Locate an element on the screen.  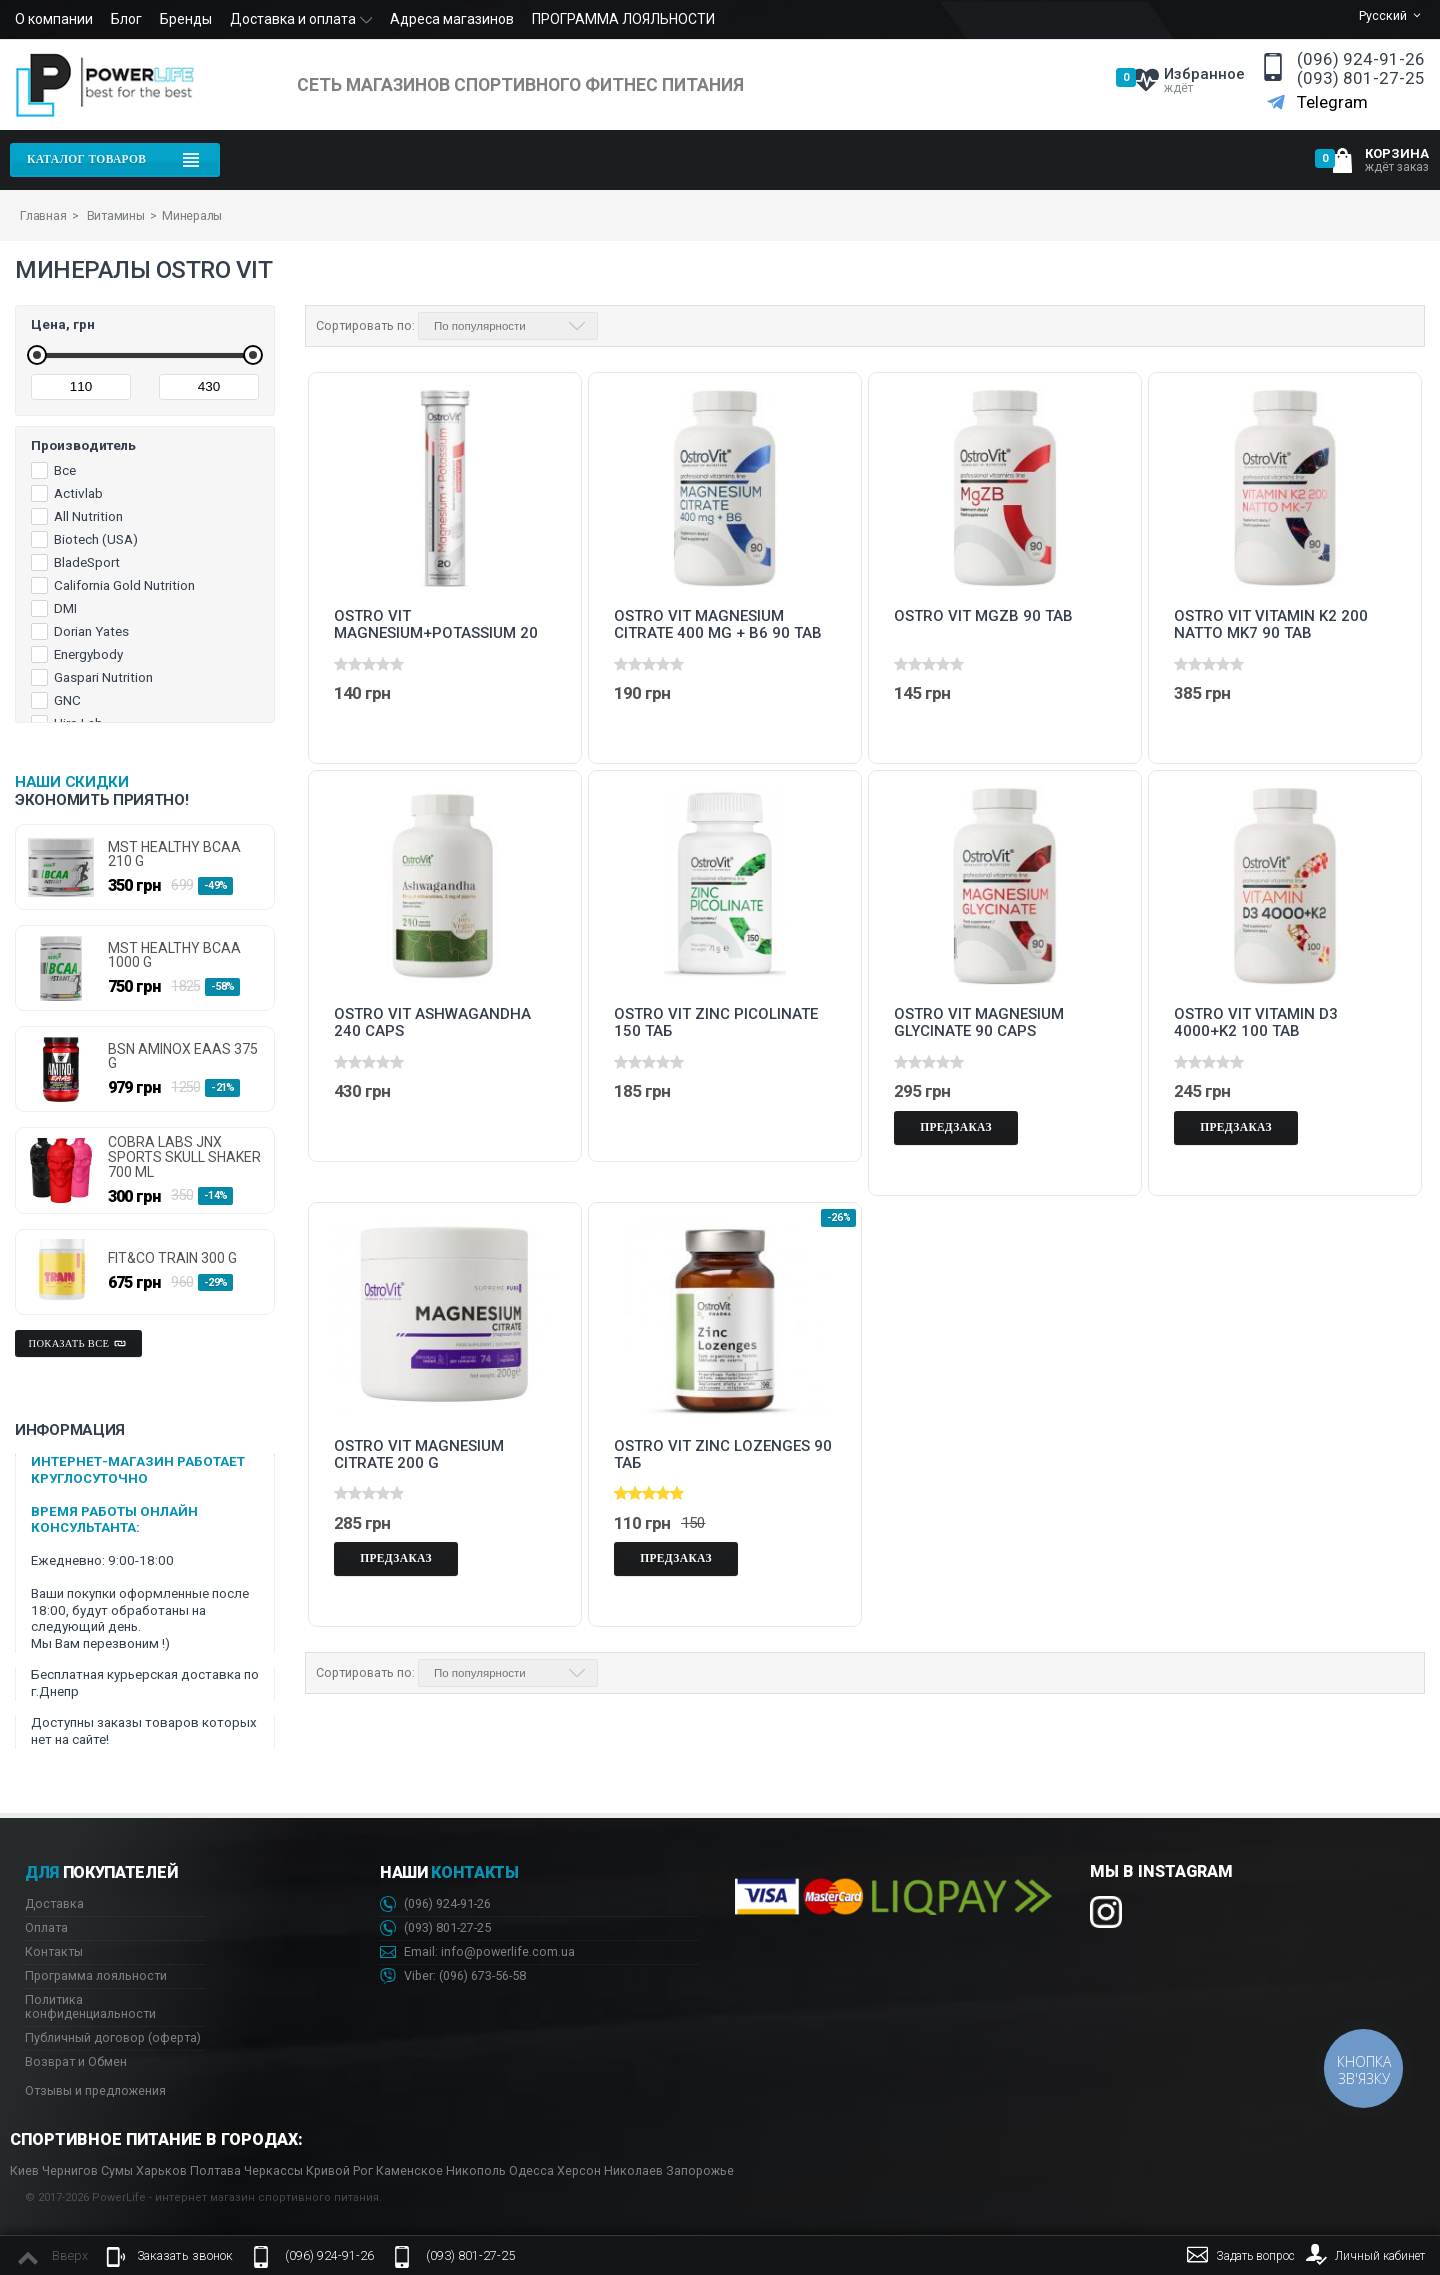
(093) 801-27-25 is located at coordinates (1361, 78).